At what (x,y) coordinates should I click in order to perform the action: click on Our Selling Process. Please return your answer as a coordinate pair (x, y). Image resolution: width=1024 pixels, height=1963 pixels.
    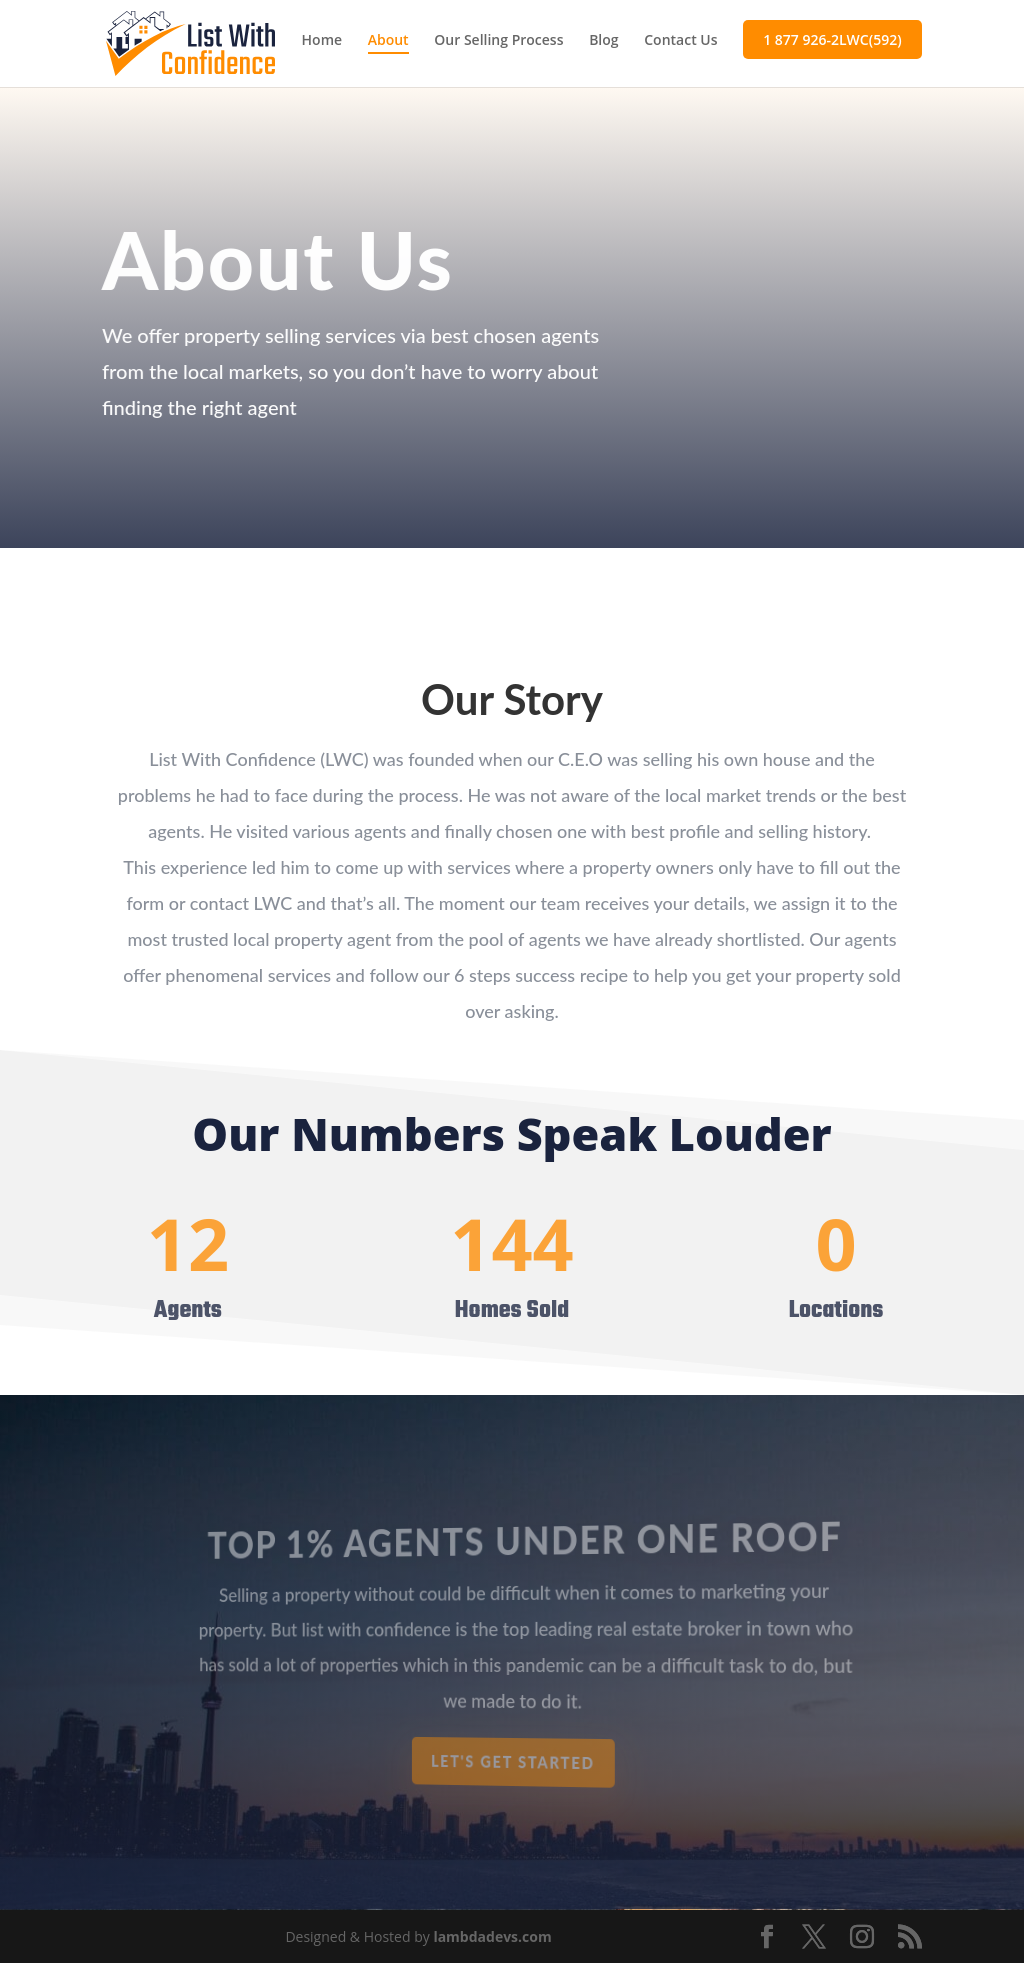
    Looking at the image, I should click on (498, 41).